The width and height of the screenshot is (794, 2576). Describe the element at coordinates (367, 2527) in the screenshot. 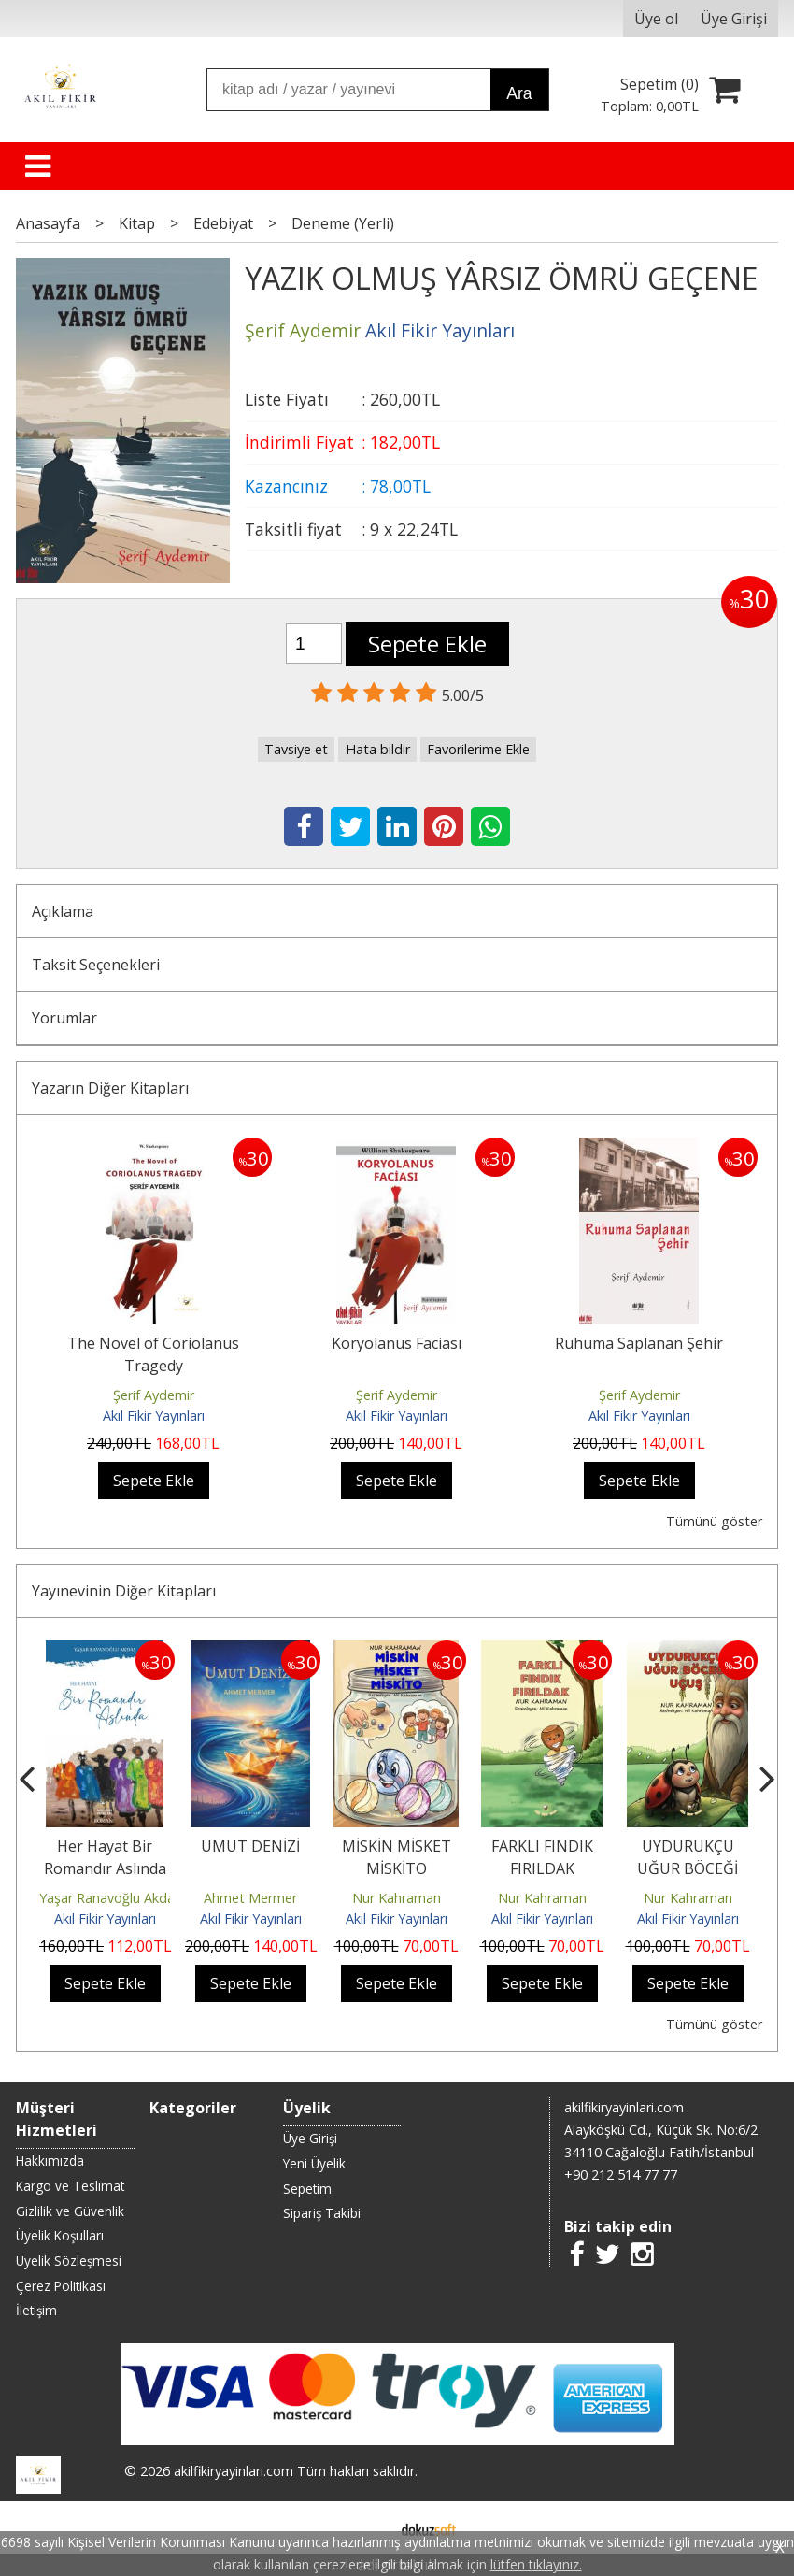

I see `E-ticaret` at that location.